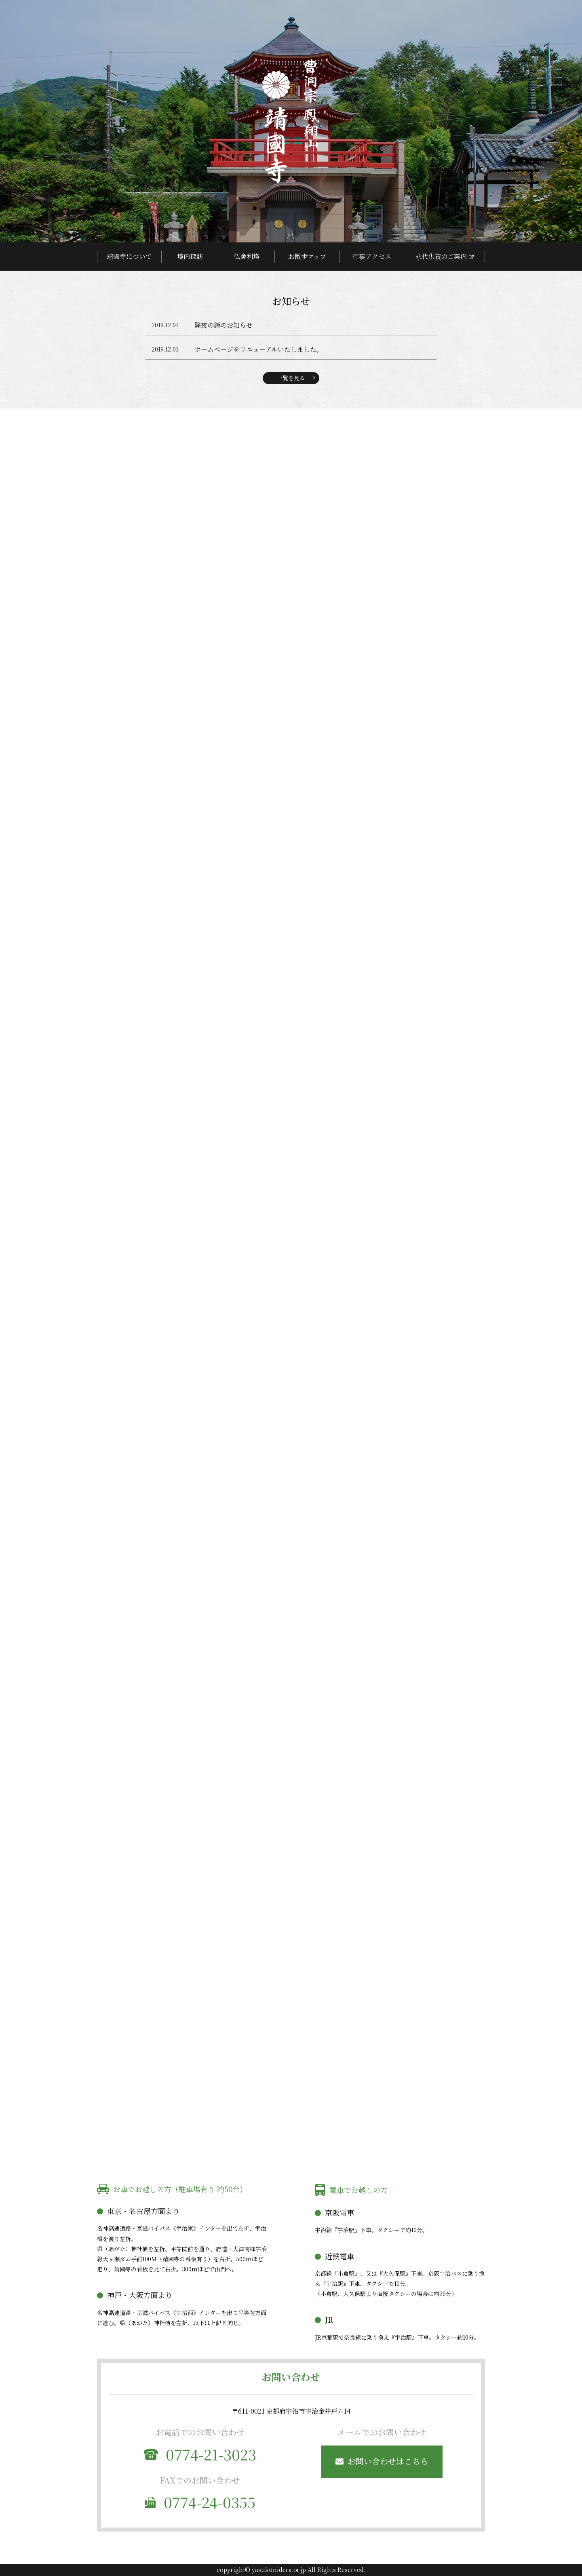 The width and height of the screenshot is (582, 2576). What do you see at coordinates (307, 256) in the screenshot?
I see `お散歩マップ` at bounding box center [307, 256].